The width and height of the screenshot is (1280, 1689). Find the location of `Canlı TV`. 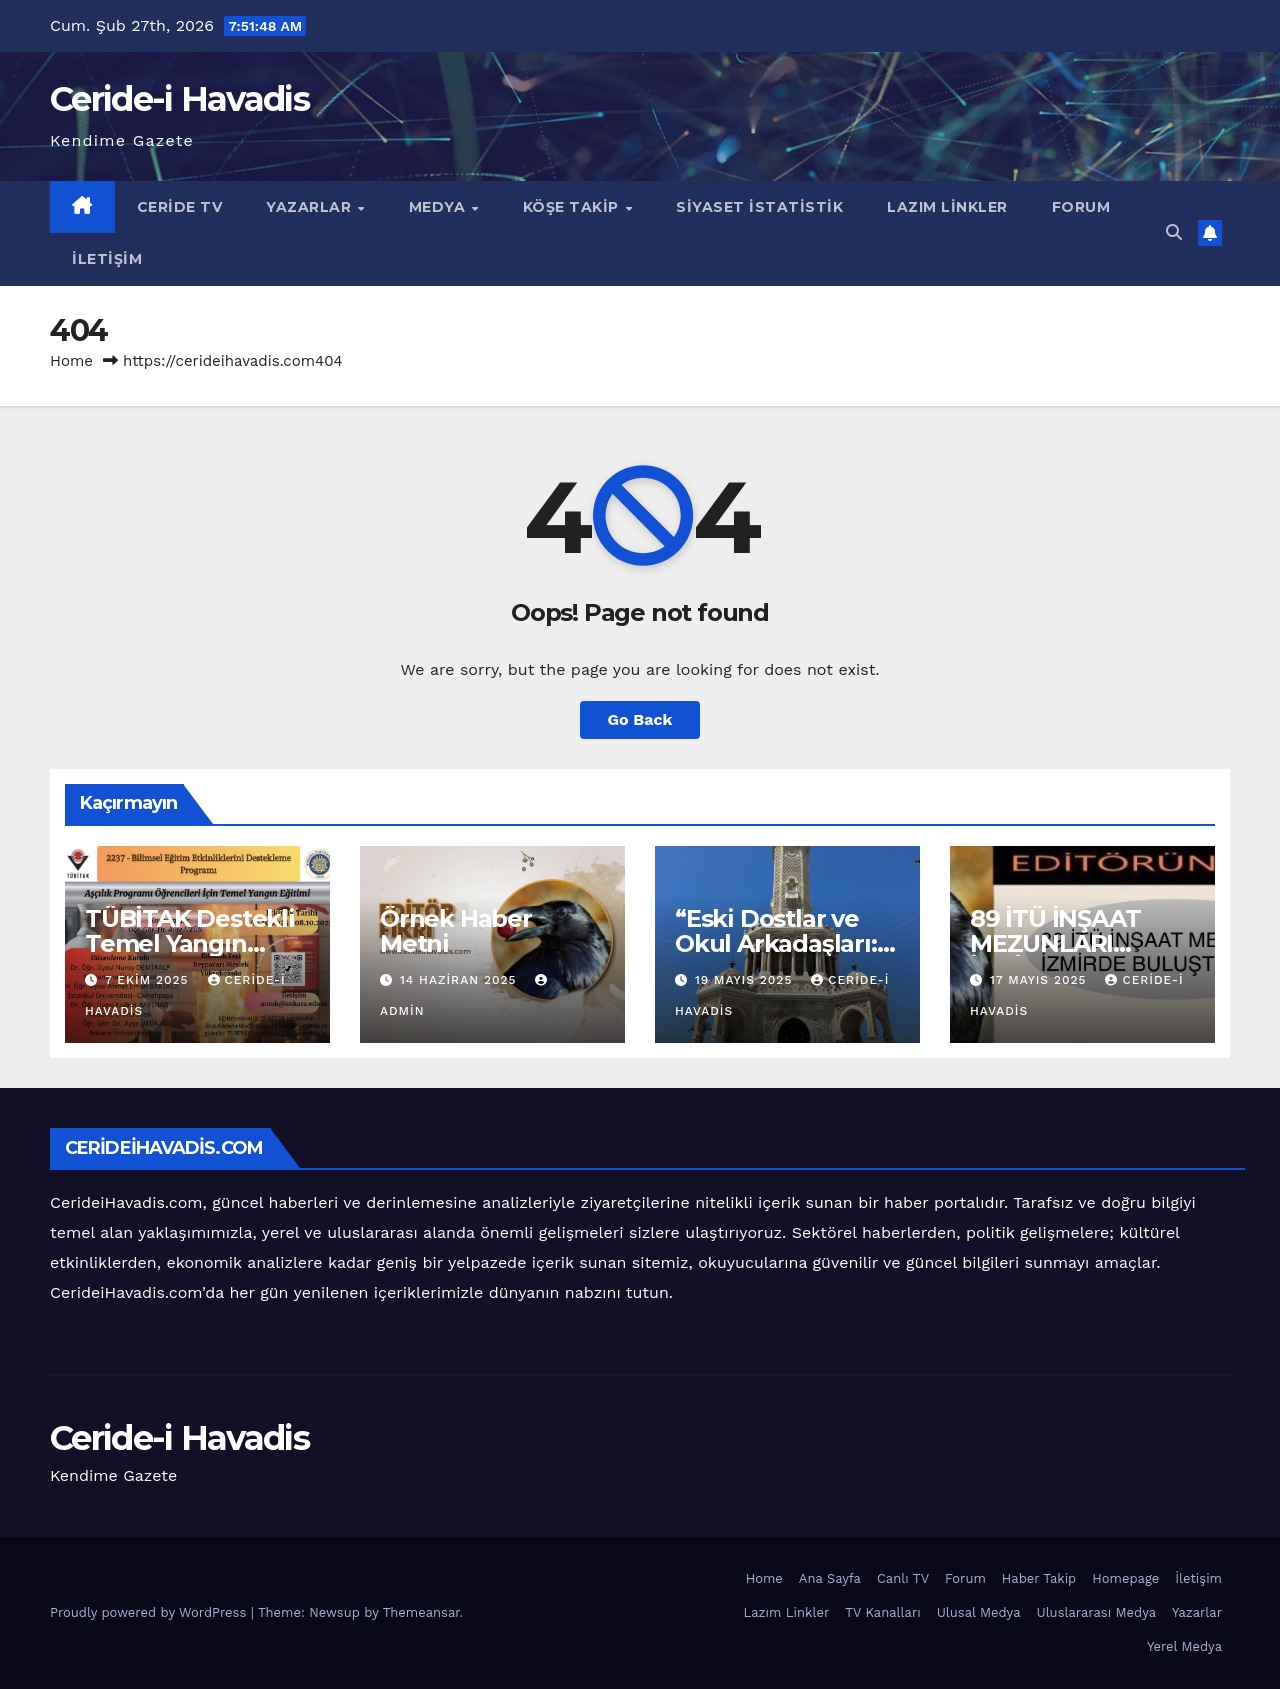

Canlı TV is located at coordinates (903, 1578).